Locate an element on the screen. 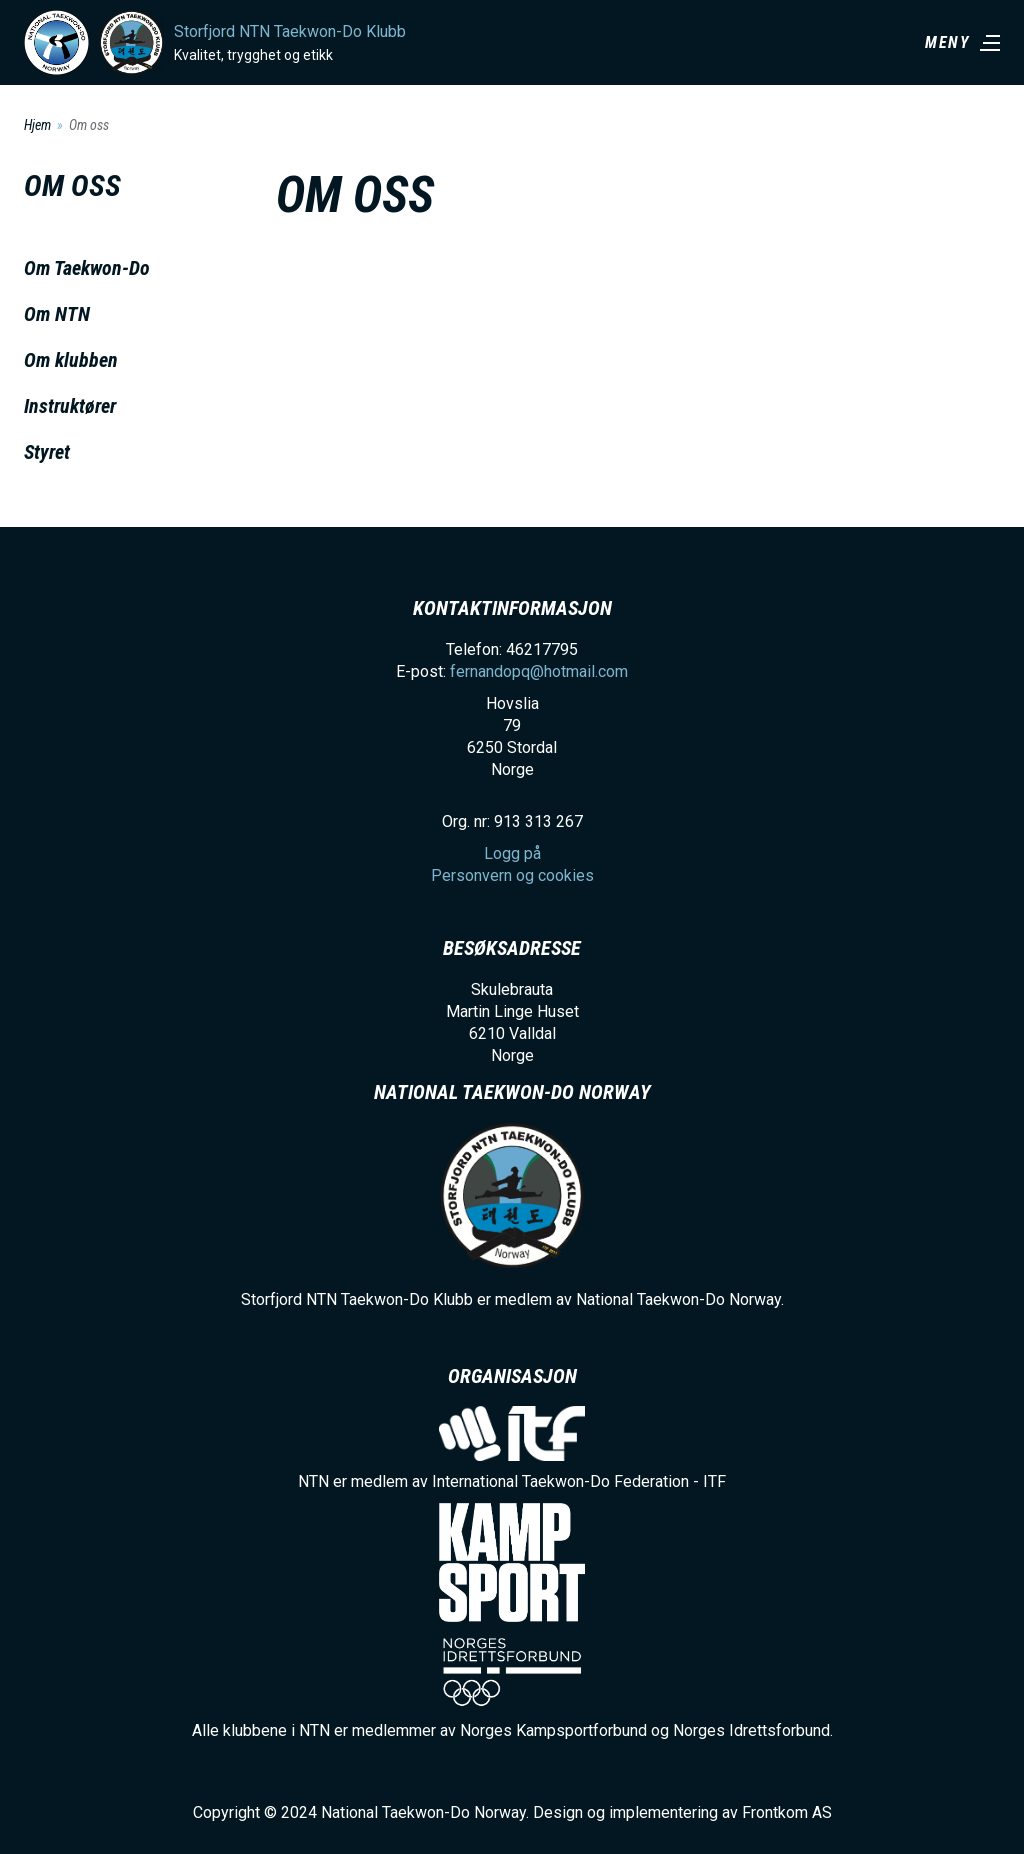 The height and width of the screenshot is (1854, 1024). Om klubben is located at coordinates (71, 360).